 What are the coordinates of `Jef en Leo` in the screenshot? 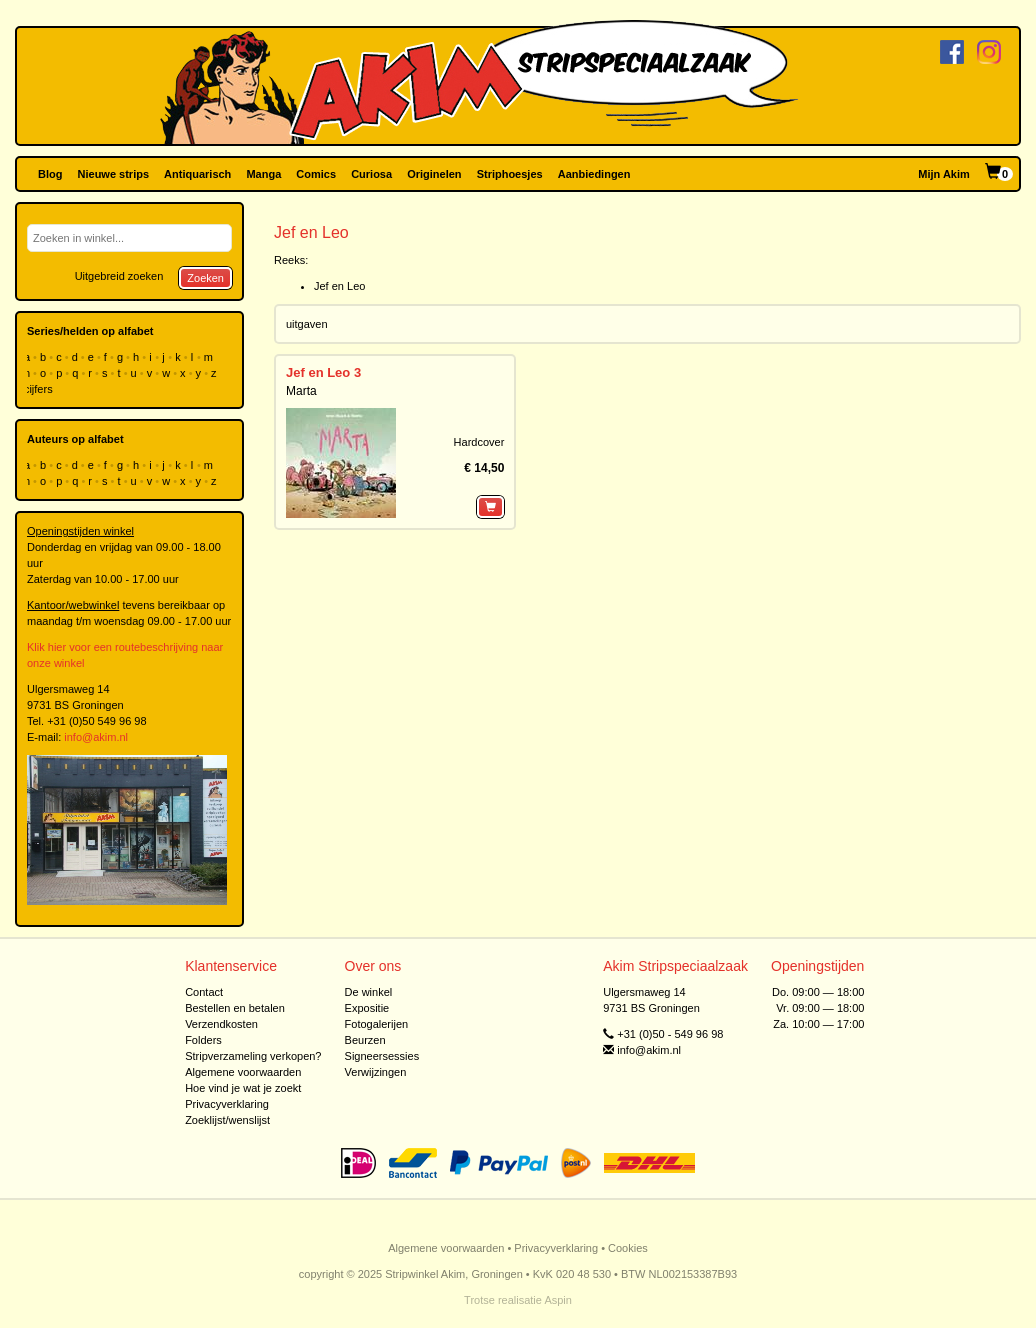 It's located at (339, 286).